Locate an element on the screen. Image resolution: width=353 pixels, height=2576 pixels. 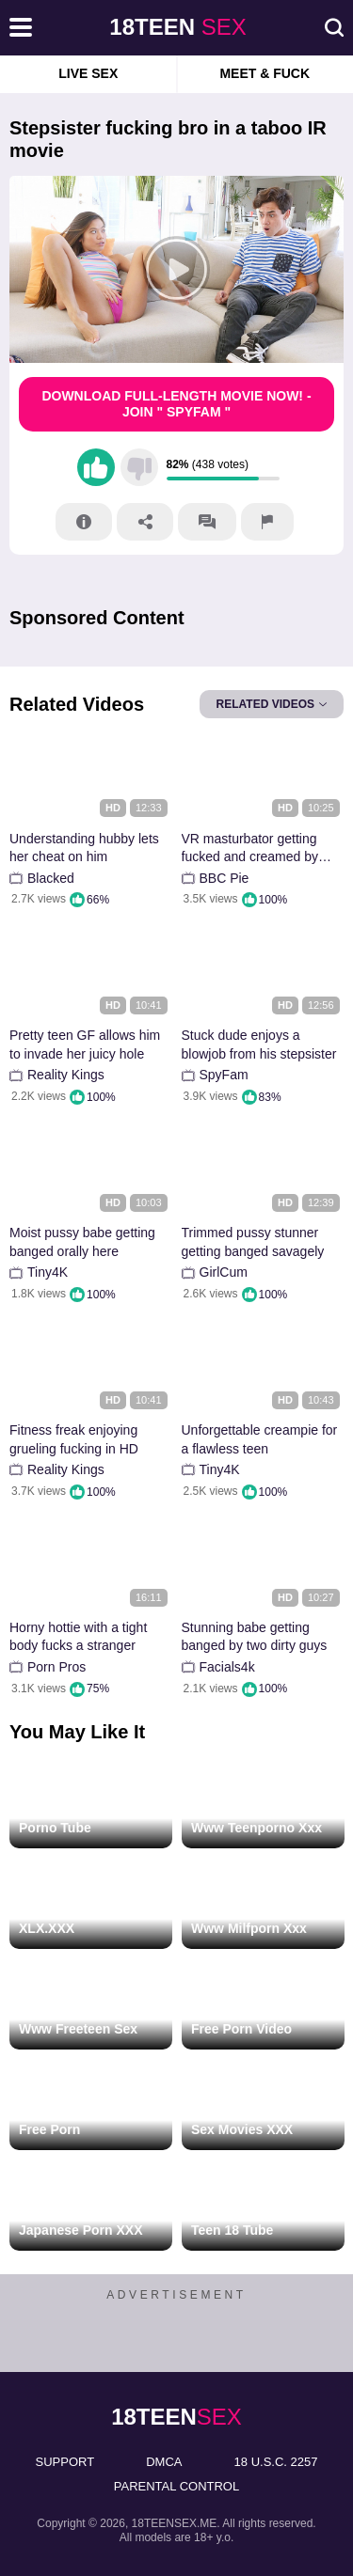
sex is located at coordinates (177, 26).